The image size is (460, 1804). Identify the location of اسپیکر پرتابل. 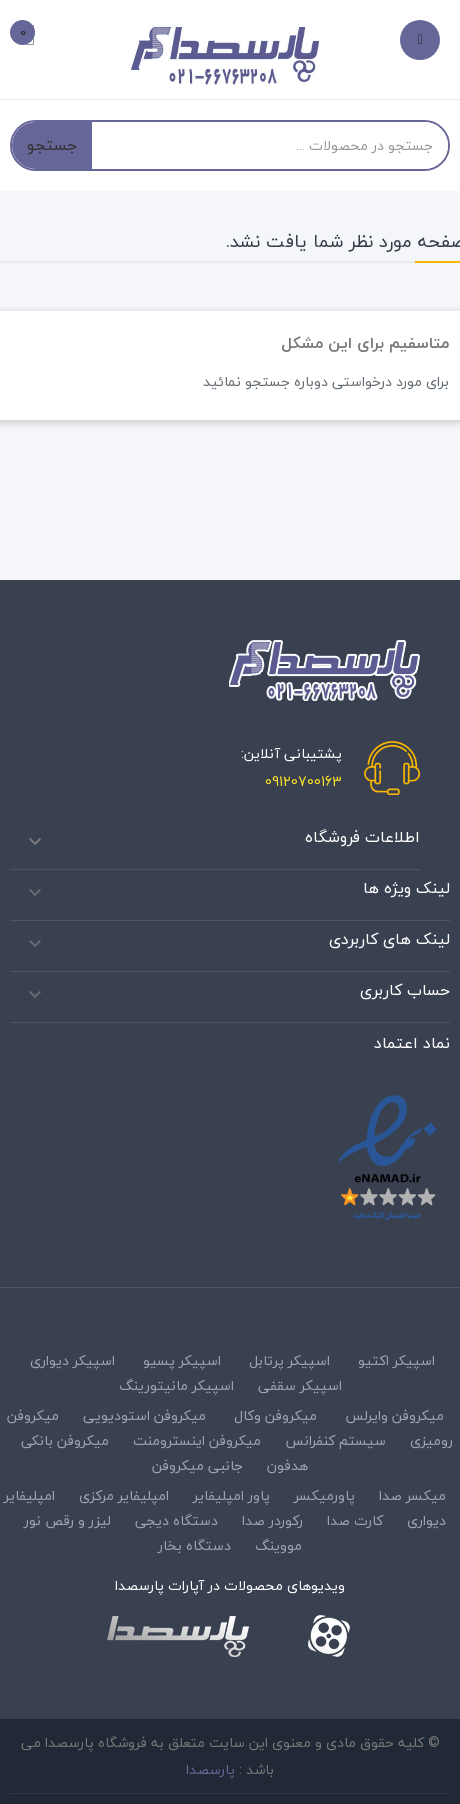
(289, 1360).